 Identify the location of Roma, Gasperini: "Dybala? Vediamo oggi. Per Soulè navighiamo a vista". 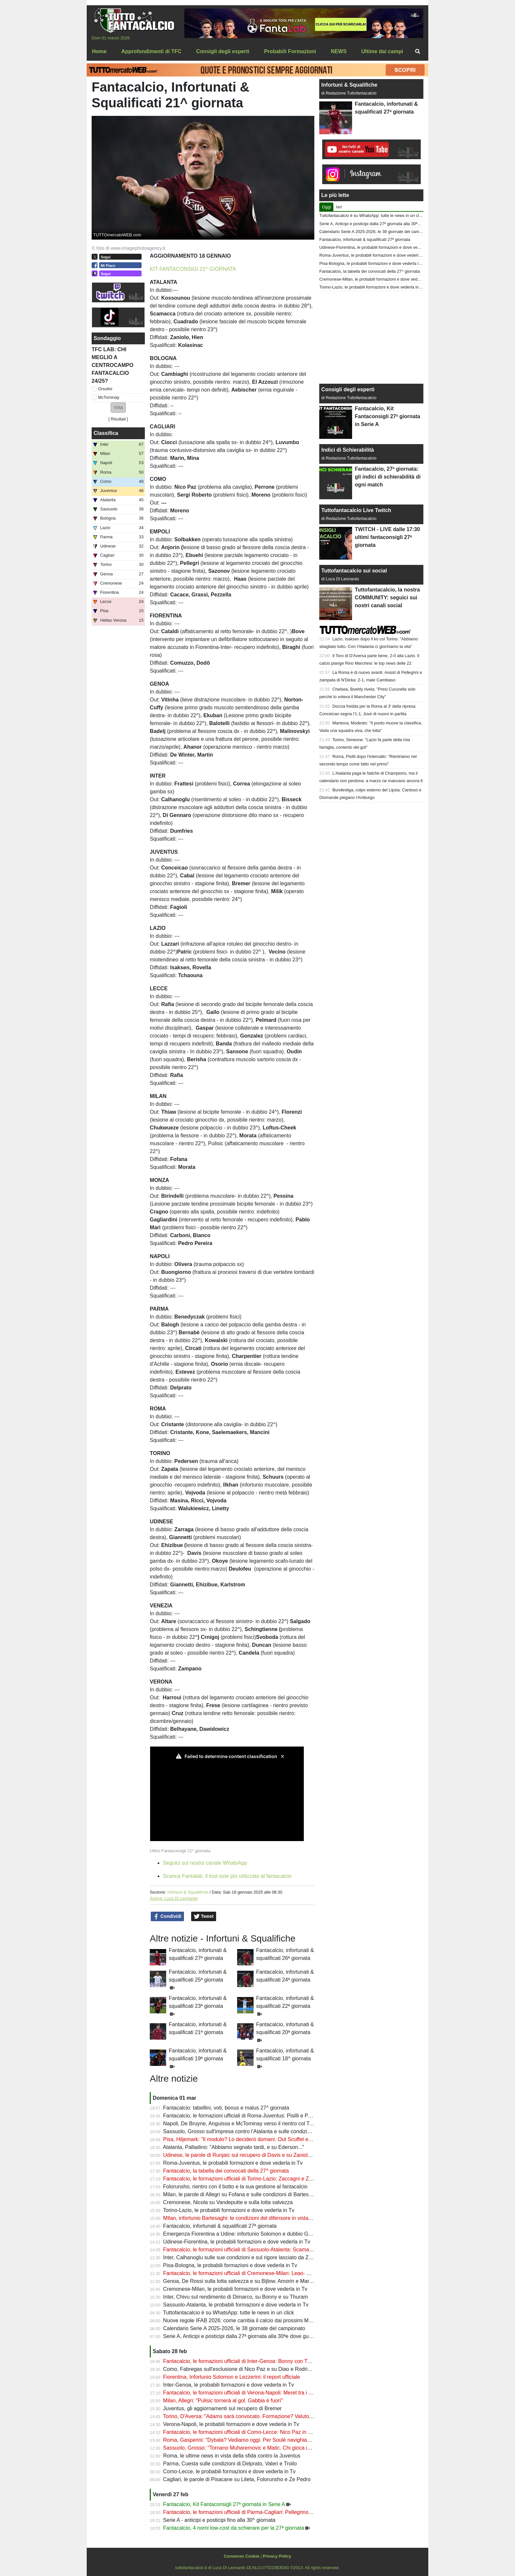
(248, 2440).